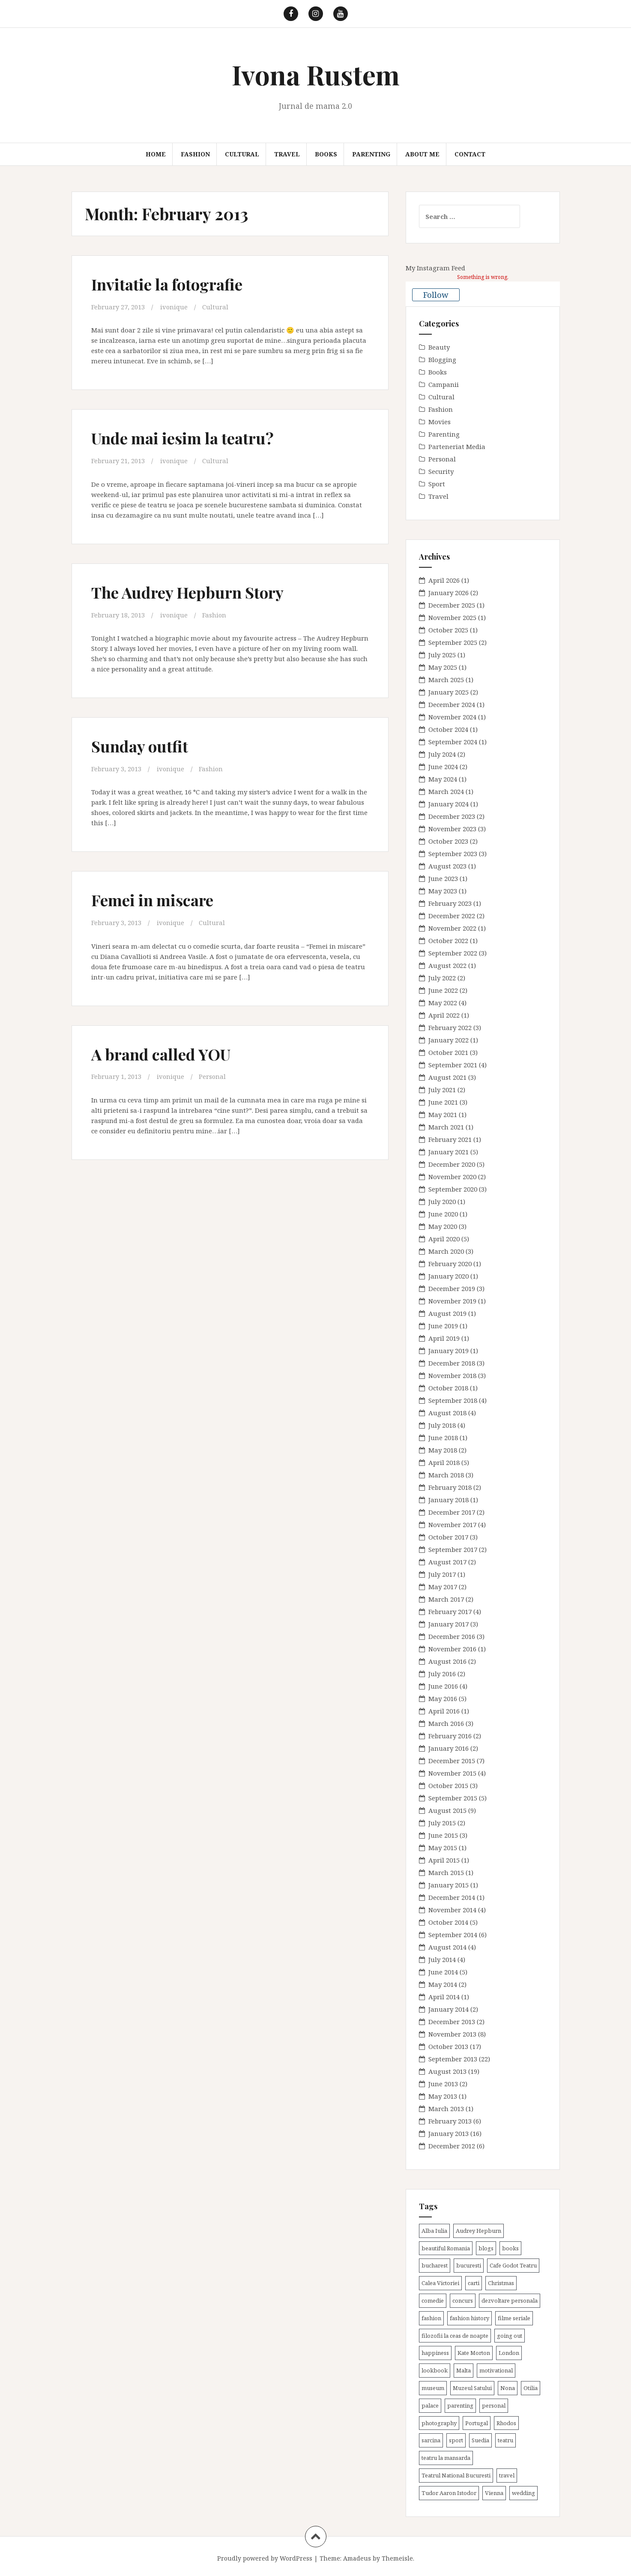  I want to click on January 2026, so click(448, 592).